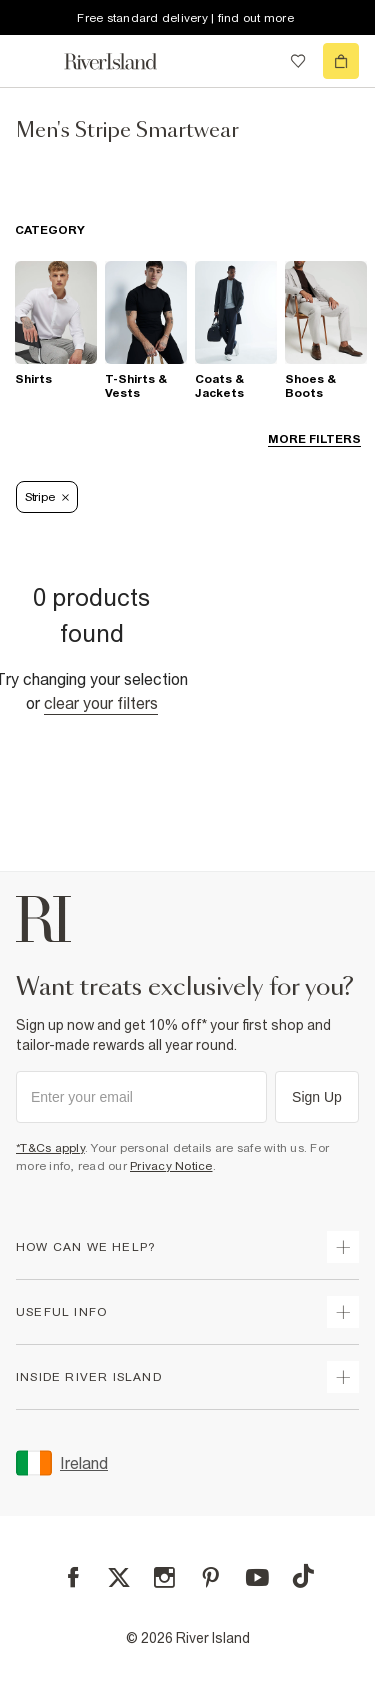 The width and height of the screenshot is (375, 1708). Describe the element at coordinates (73, 1577) in the screenshot. I see `[Facebook]` at that location.